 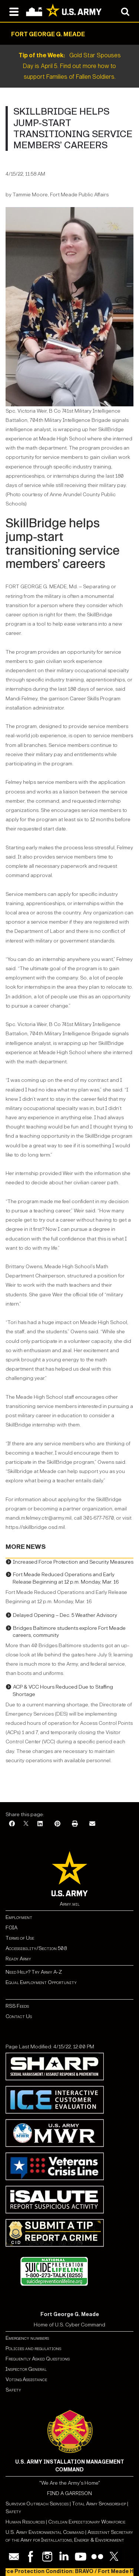 What do you see at coordinates (125, 11) in the screenshot?
I see `[Open search modal]` at bounding box center [125, 11].